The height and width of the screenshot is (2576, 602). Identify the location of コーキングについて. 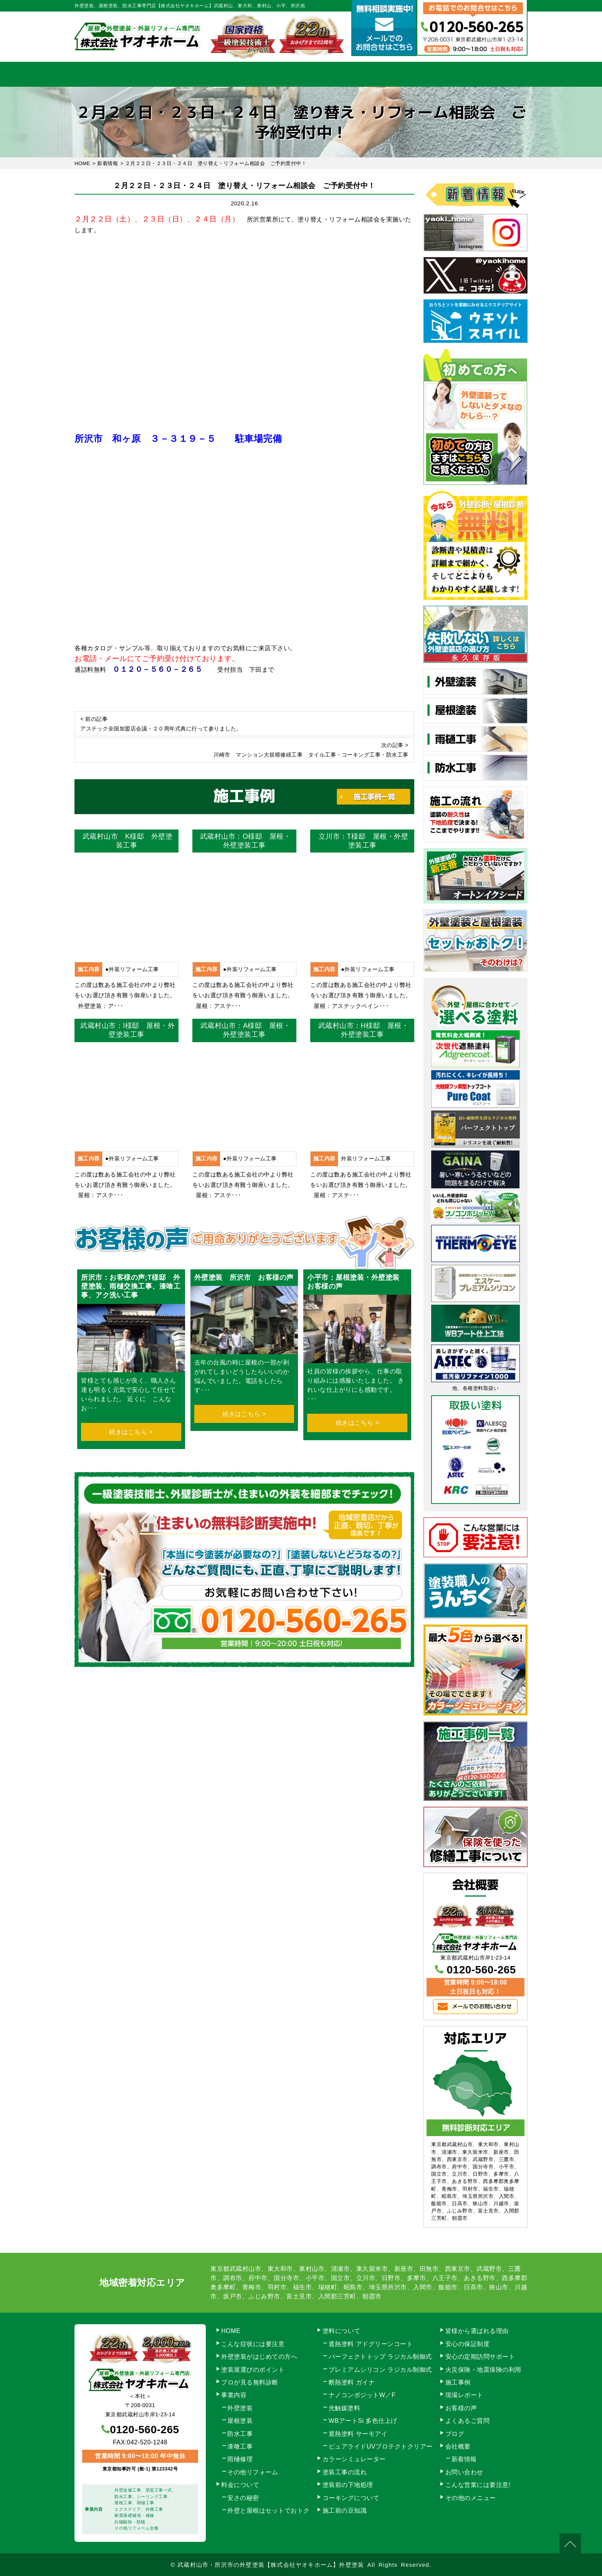
(351, 2498).